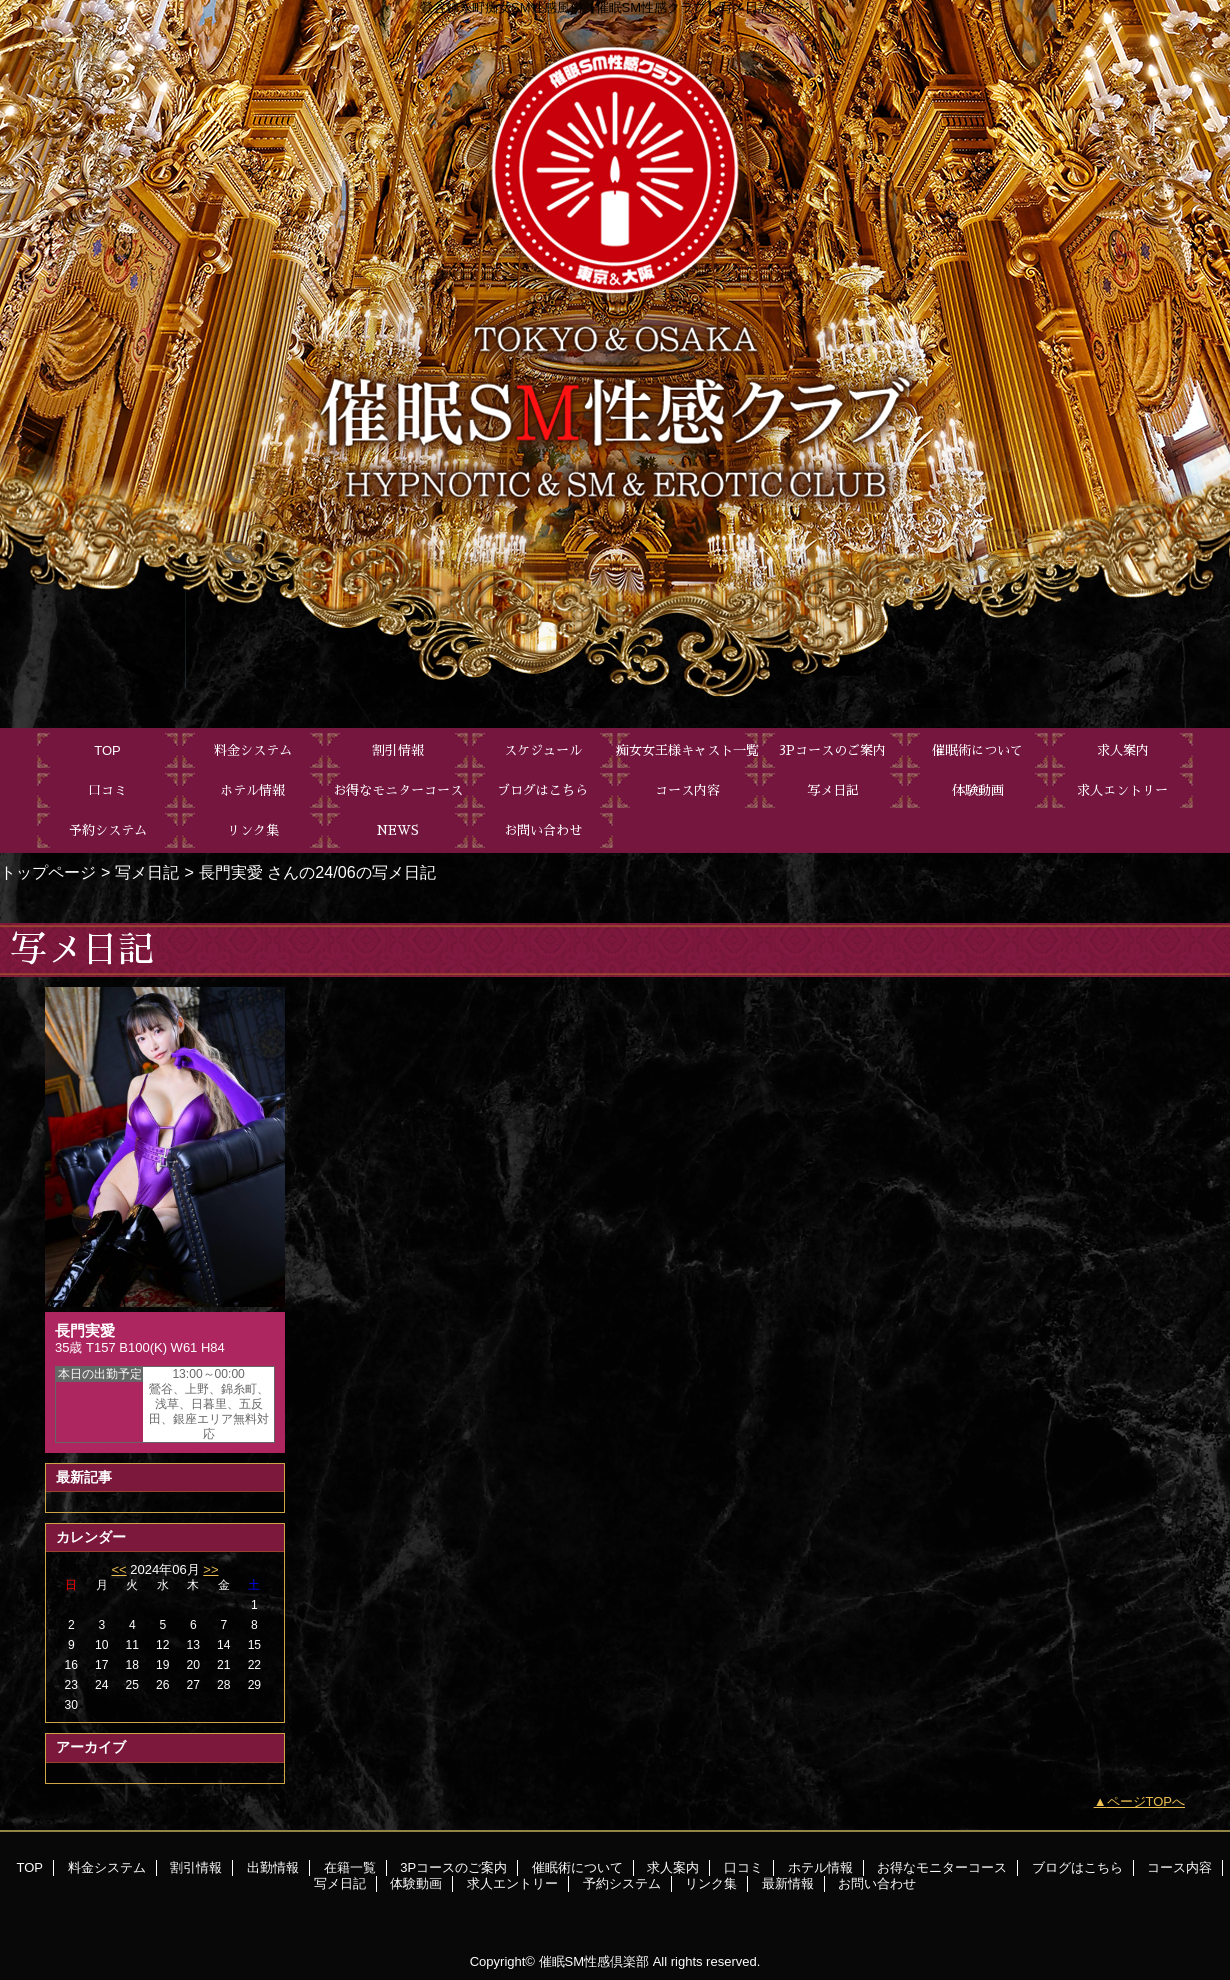  Describe the element at coordinates (1077, 1867) in the screenshot. I see `ブログはこちら` at that location.